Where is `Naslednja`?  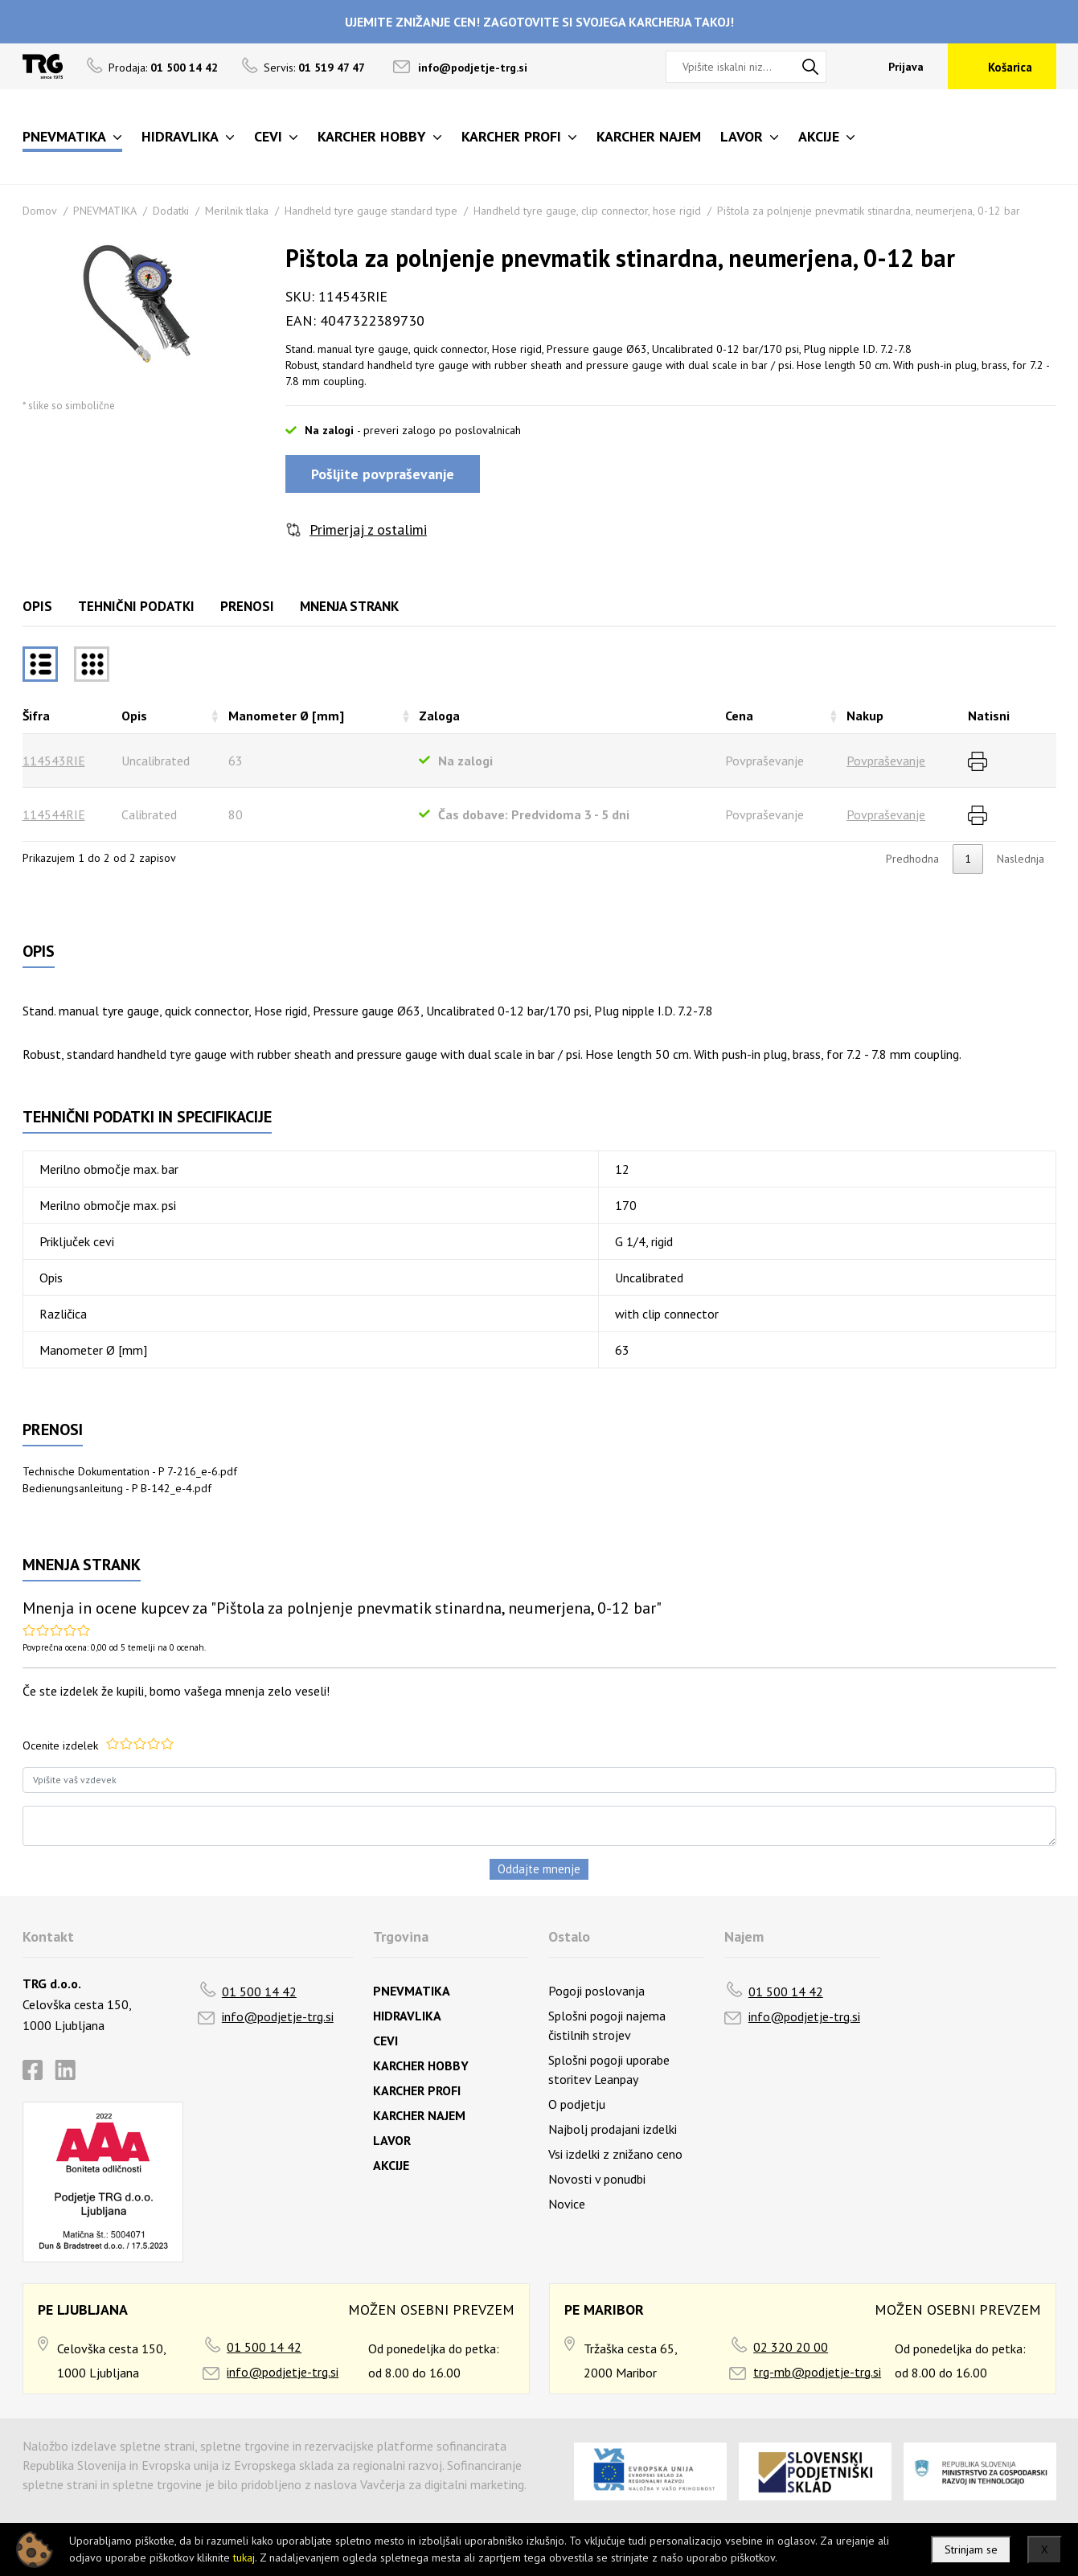 Naslednja is located at coordinates (1020, 858).